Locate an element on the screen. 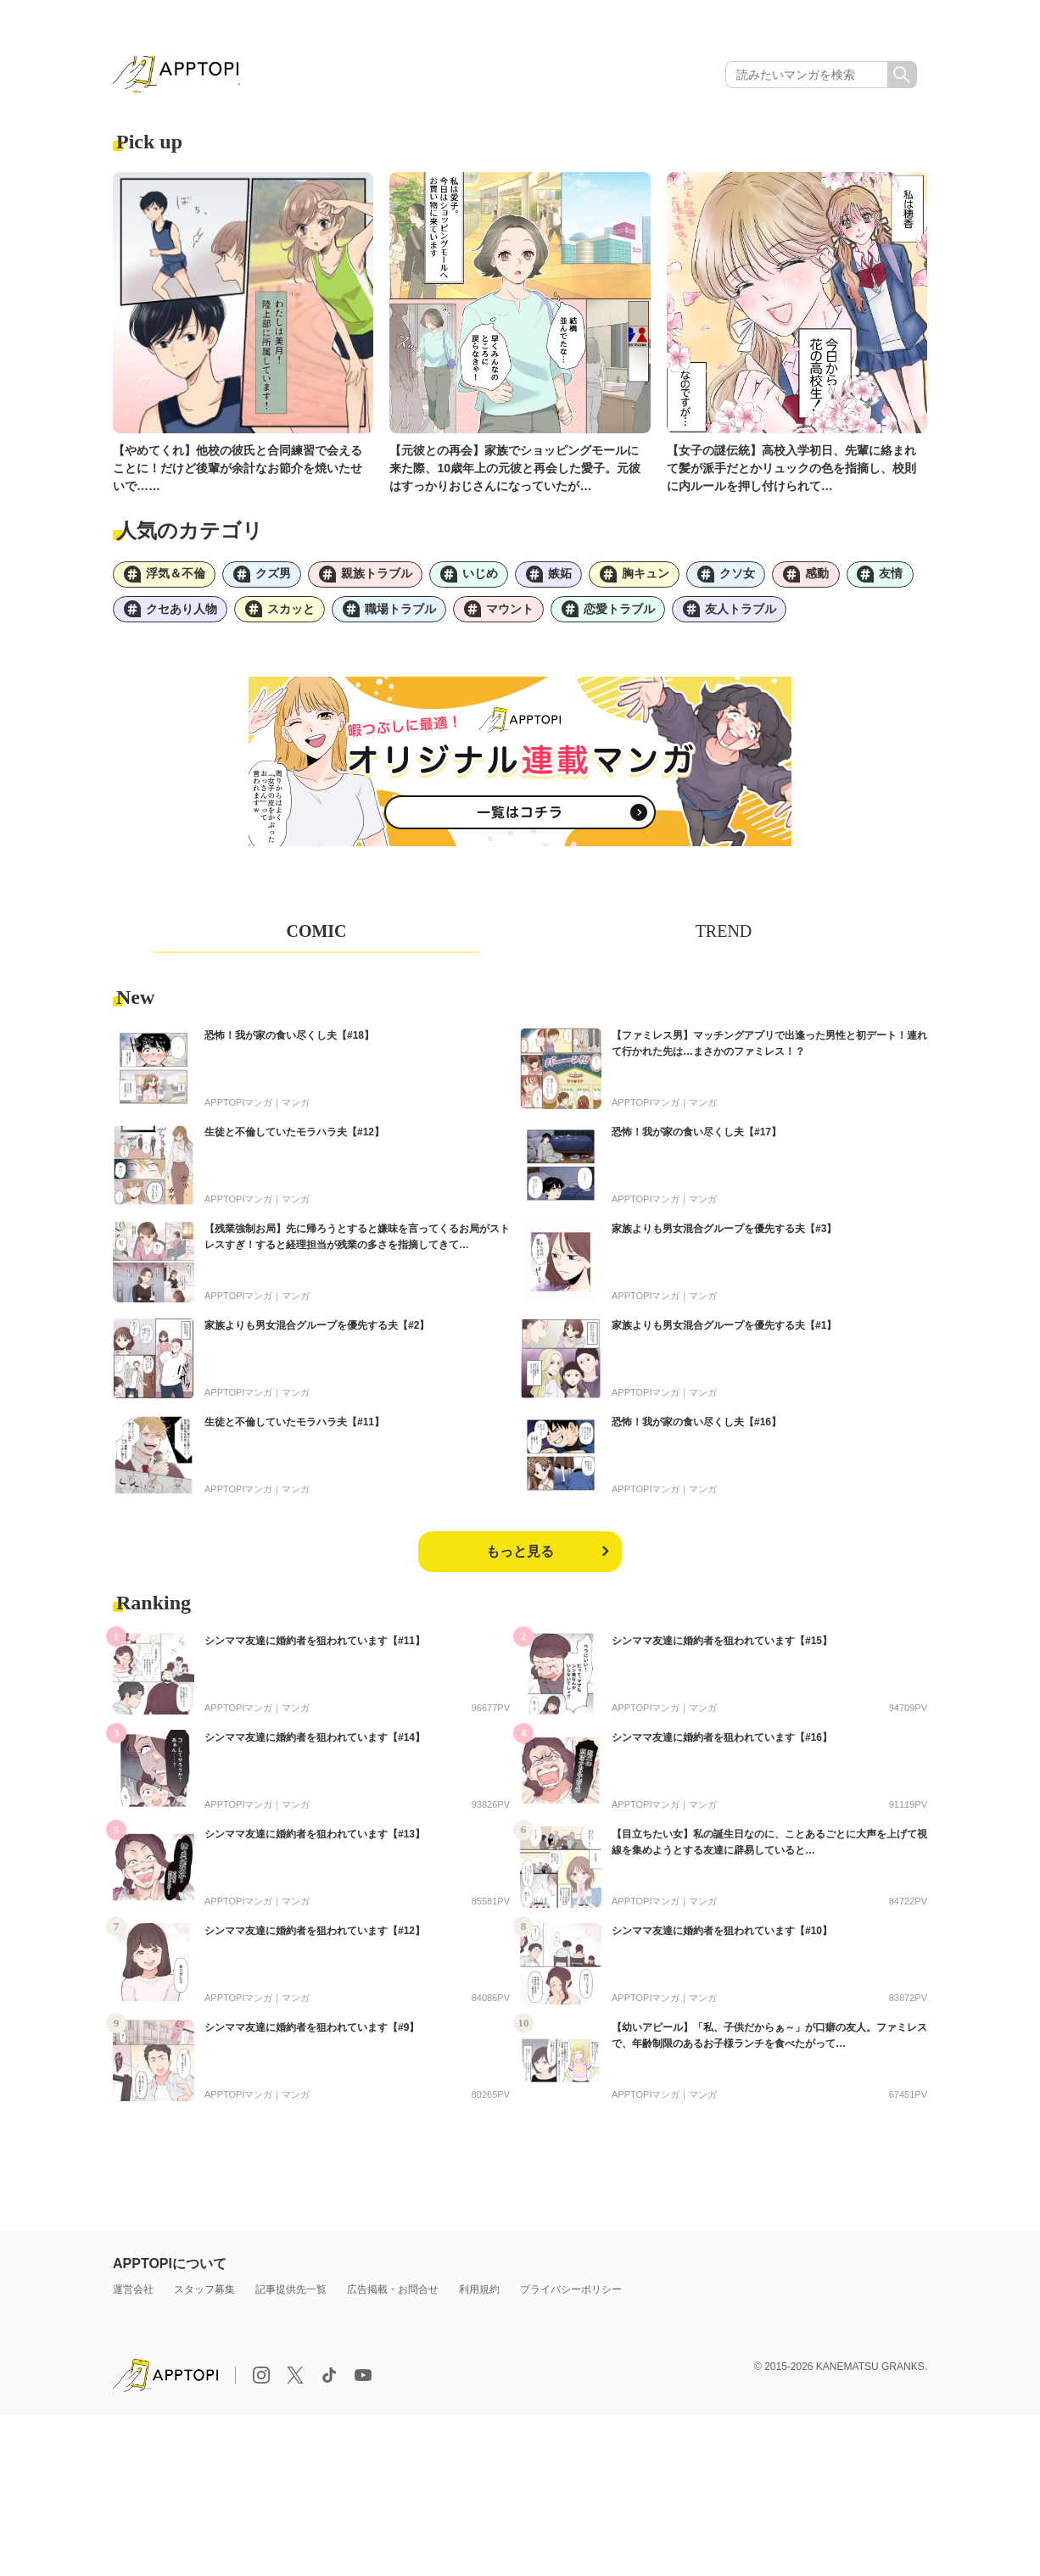  もっと見る is located at coordinates (520, 1560).